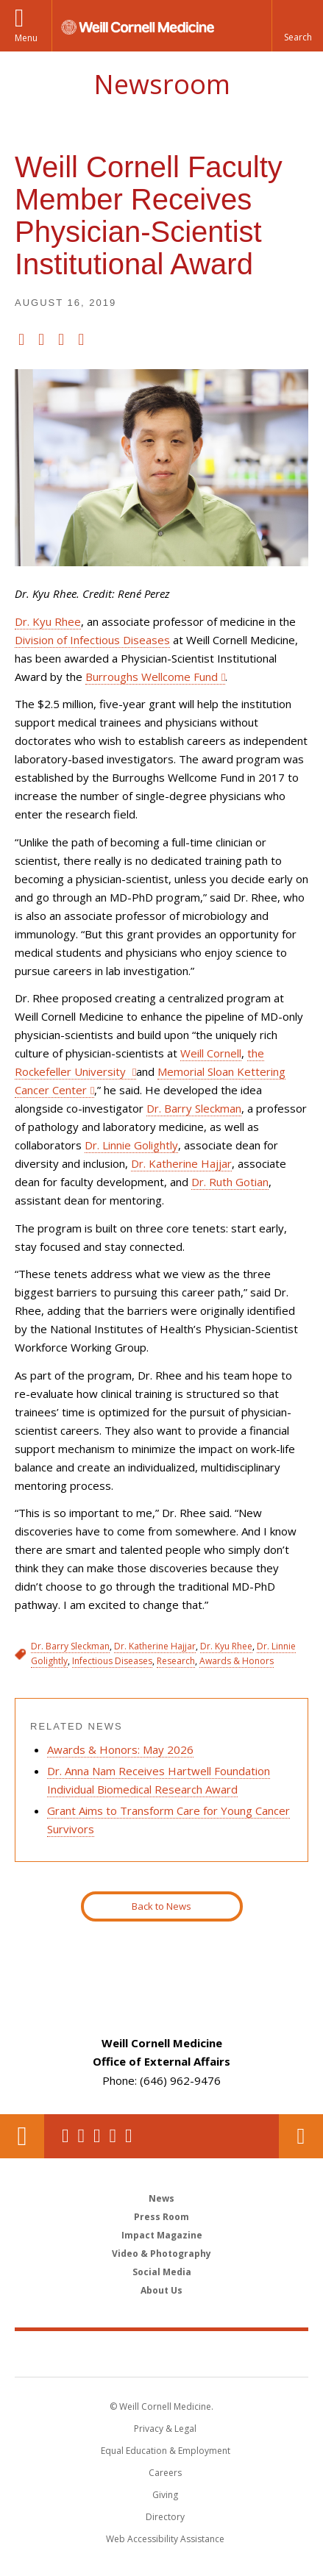 The image size is (323, 2576). Describe the element at coordinates (92, 639) in the screenshot. I see `Division of Infectious Diseases` at that location.